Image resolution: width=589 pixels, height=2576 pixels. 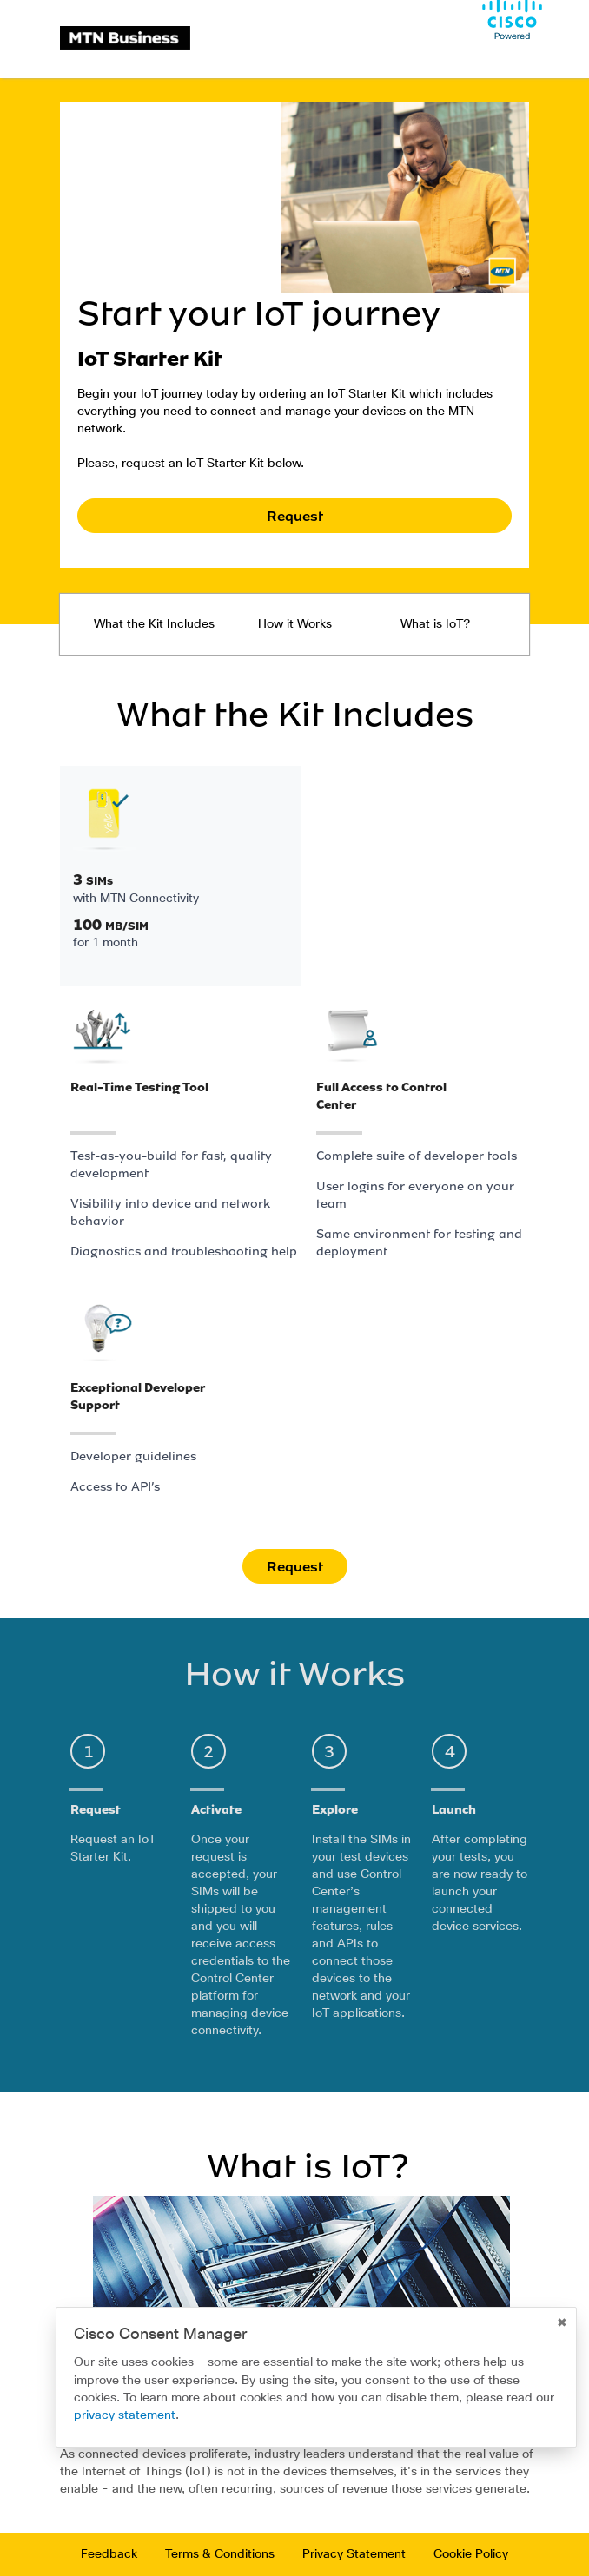 What do you see at coordinates (154, 624) in the screenshot?
I see `What the Kit Includes` at bounding box center [154, 624].